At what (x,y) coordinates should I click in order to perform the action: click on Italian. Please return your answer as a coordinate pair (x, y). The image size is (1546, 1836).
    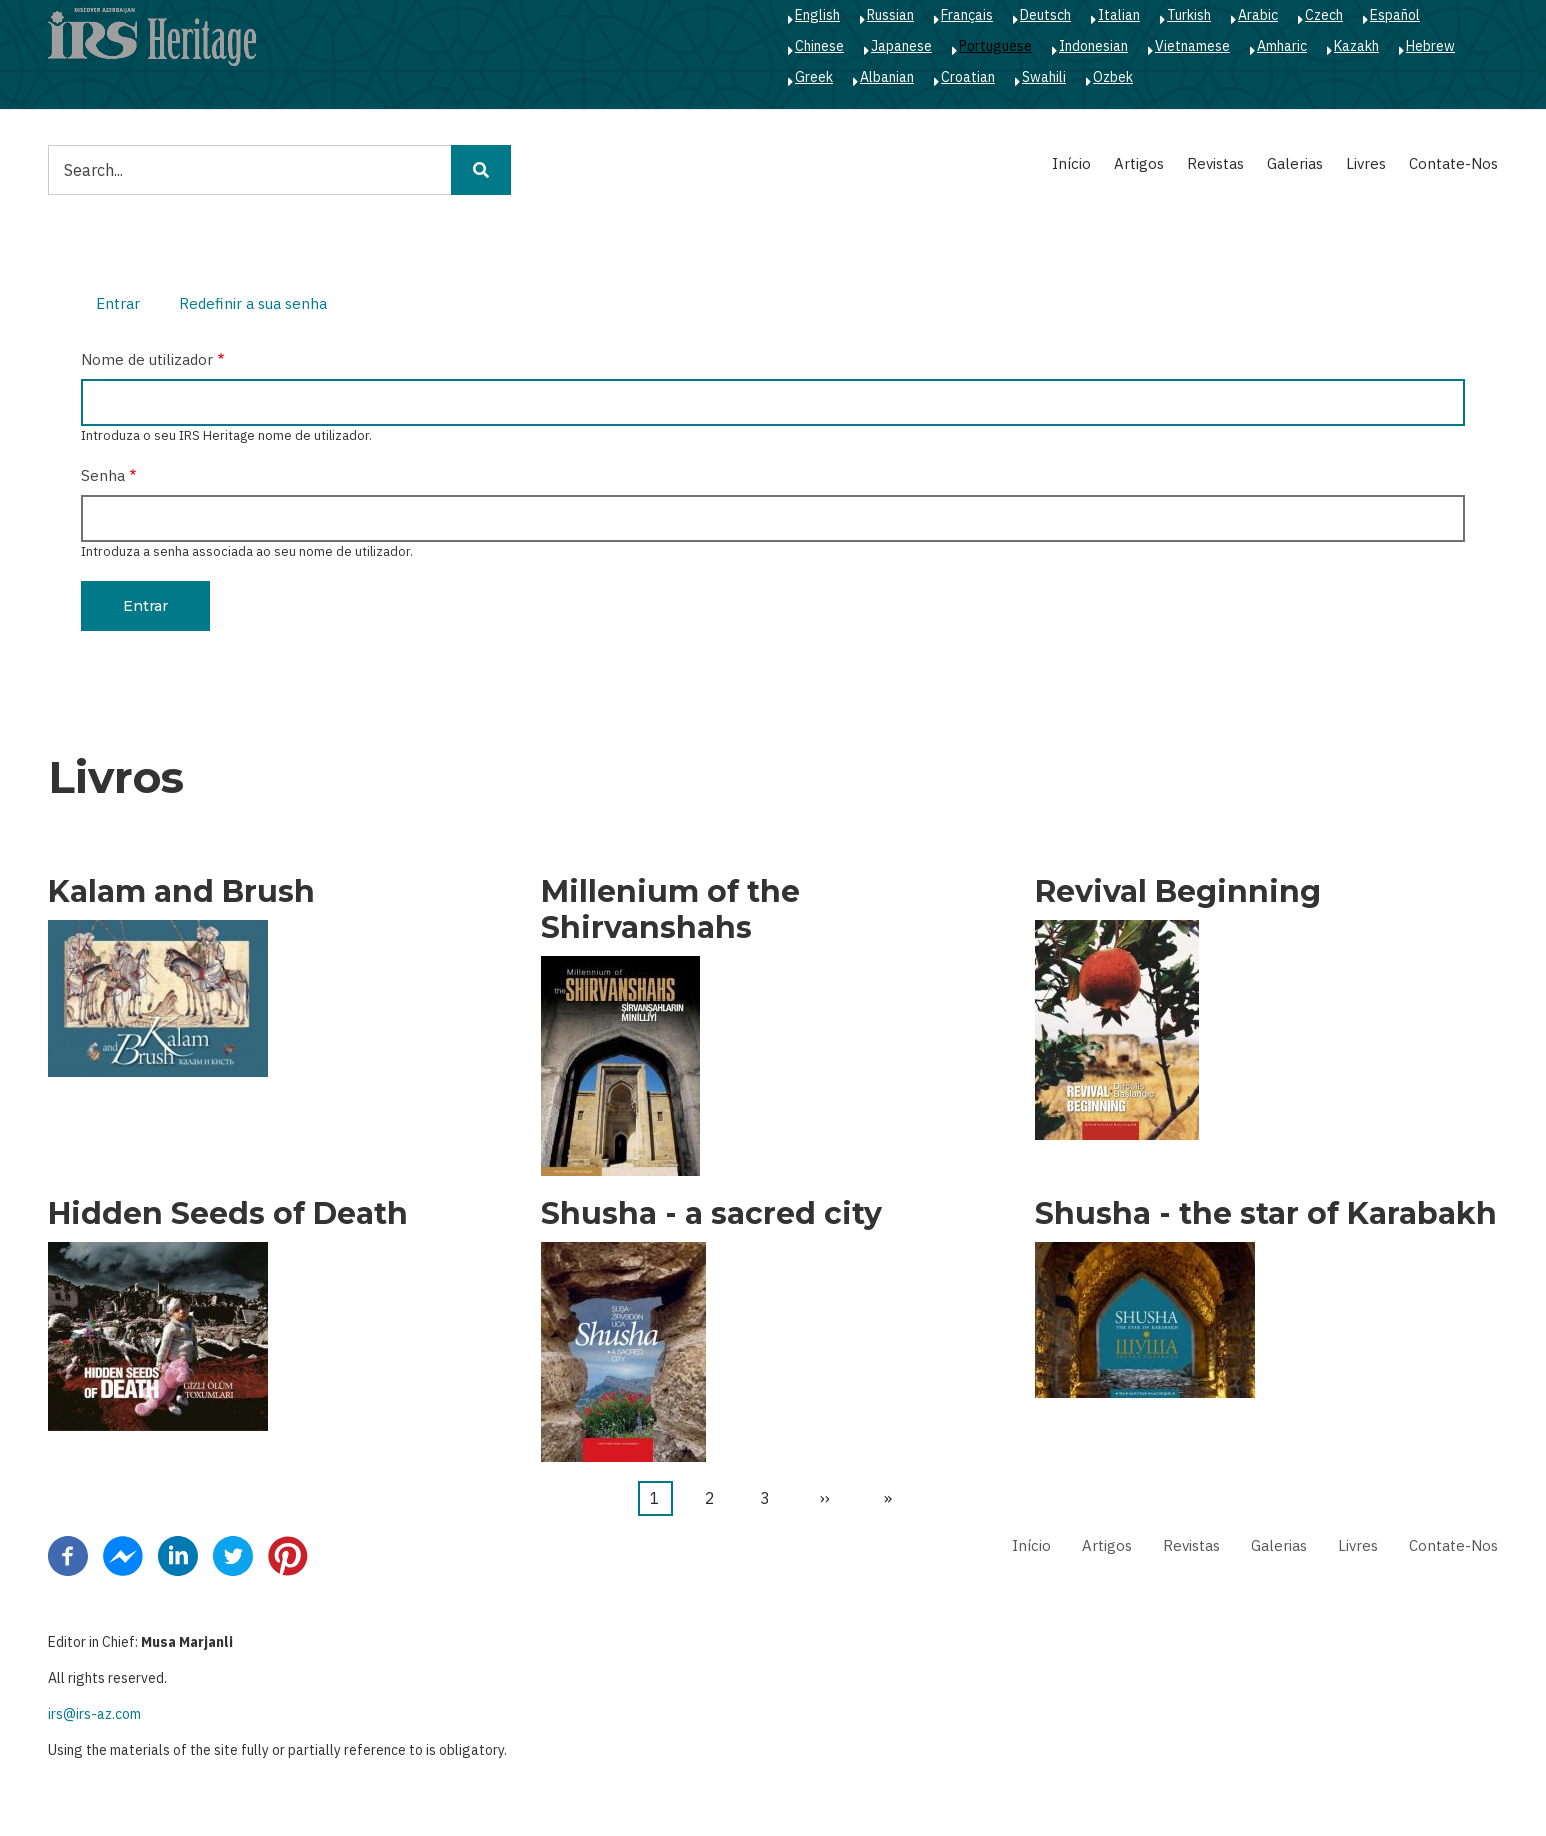
    Looking at the image, I should click on (1119, 15).